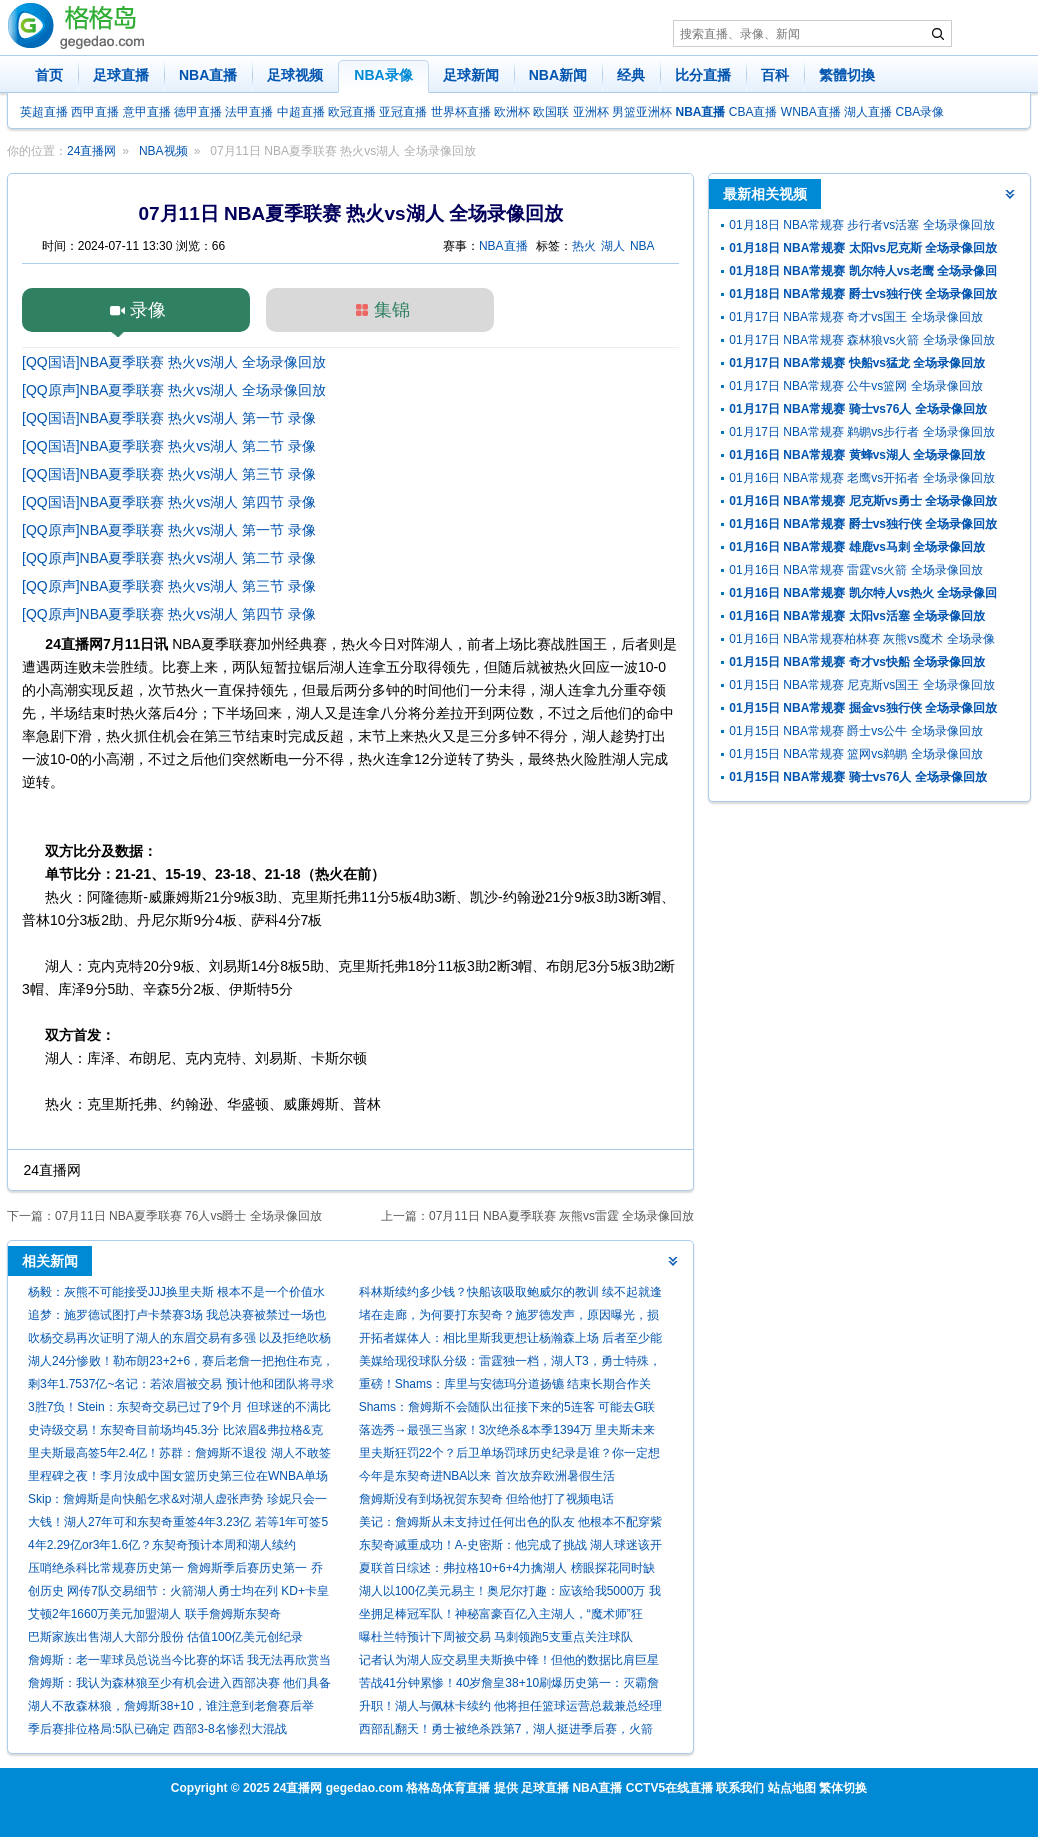 The width and height of the screenshot is (1038, 1837). I want to click on 01月18日 NBA常规赛 步行者vs活塞 全场录像回放, so click(861, 225).